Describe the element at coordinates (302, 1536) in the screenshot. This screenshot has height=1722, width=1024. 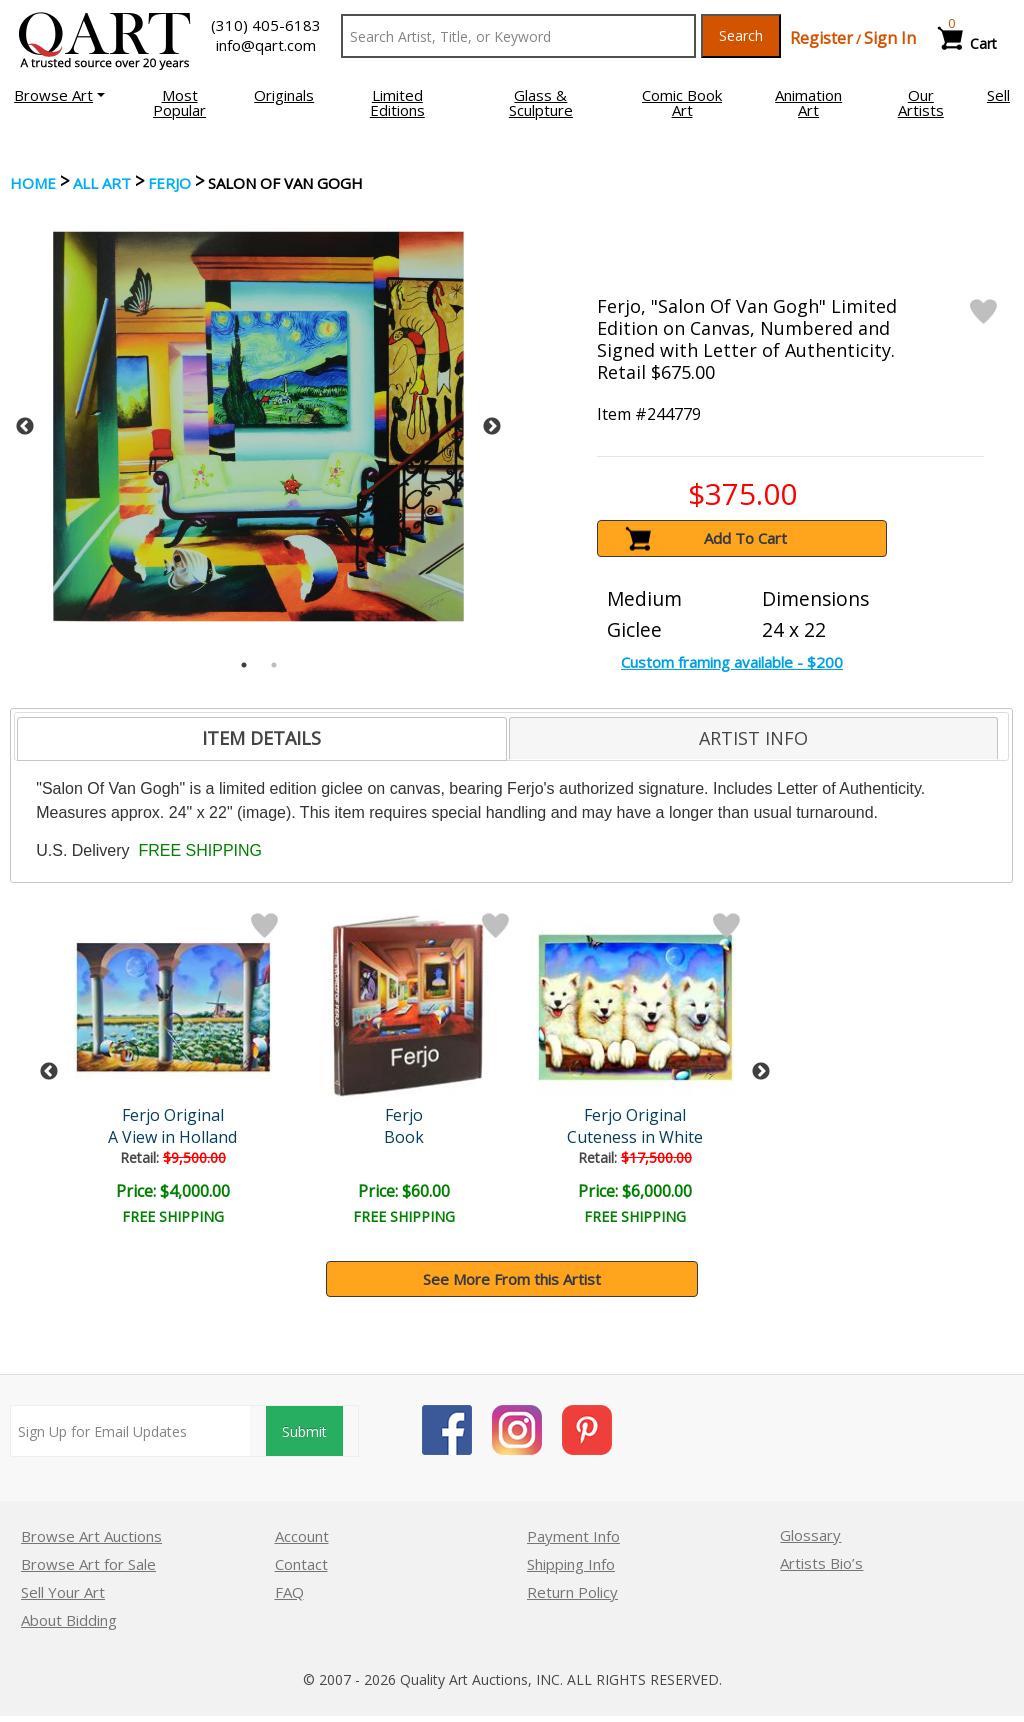
I see `Account` at that location.